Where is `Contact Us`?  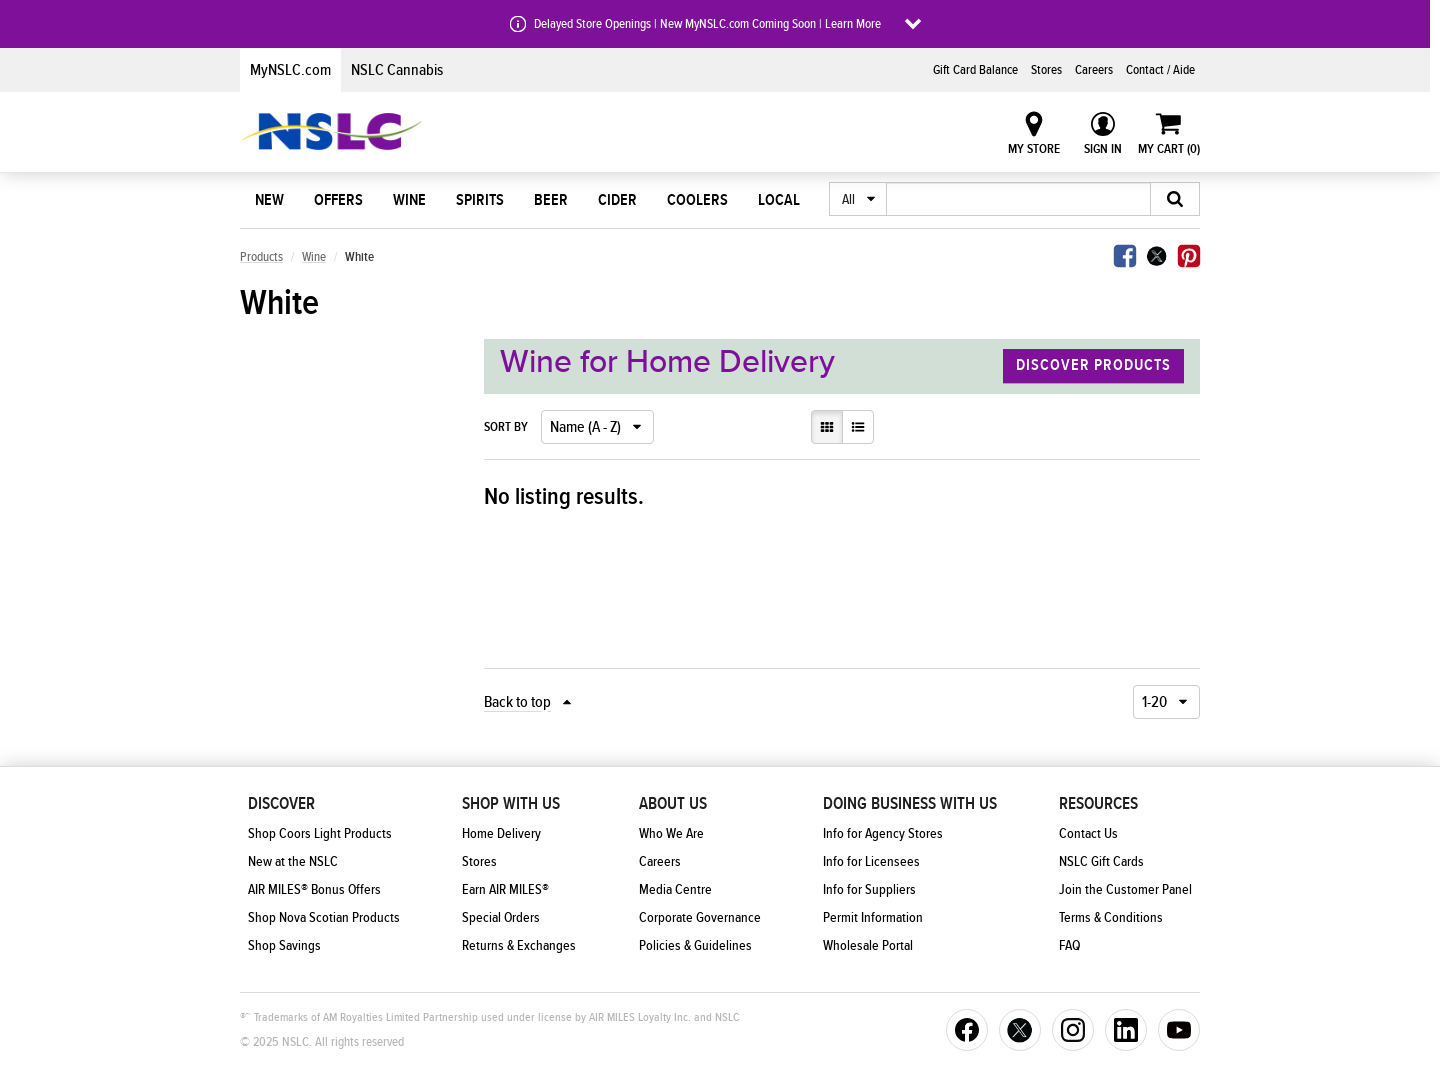
Contact Us is located at coordinates (1088, 834).